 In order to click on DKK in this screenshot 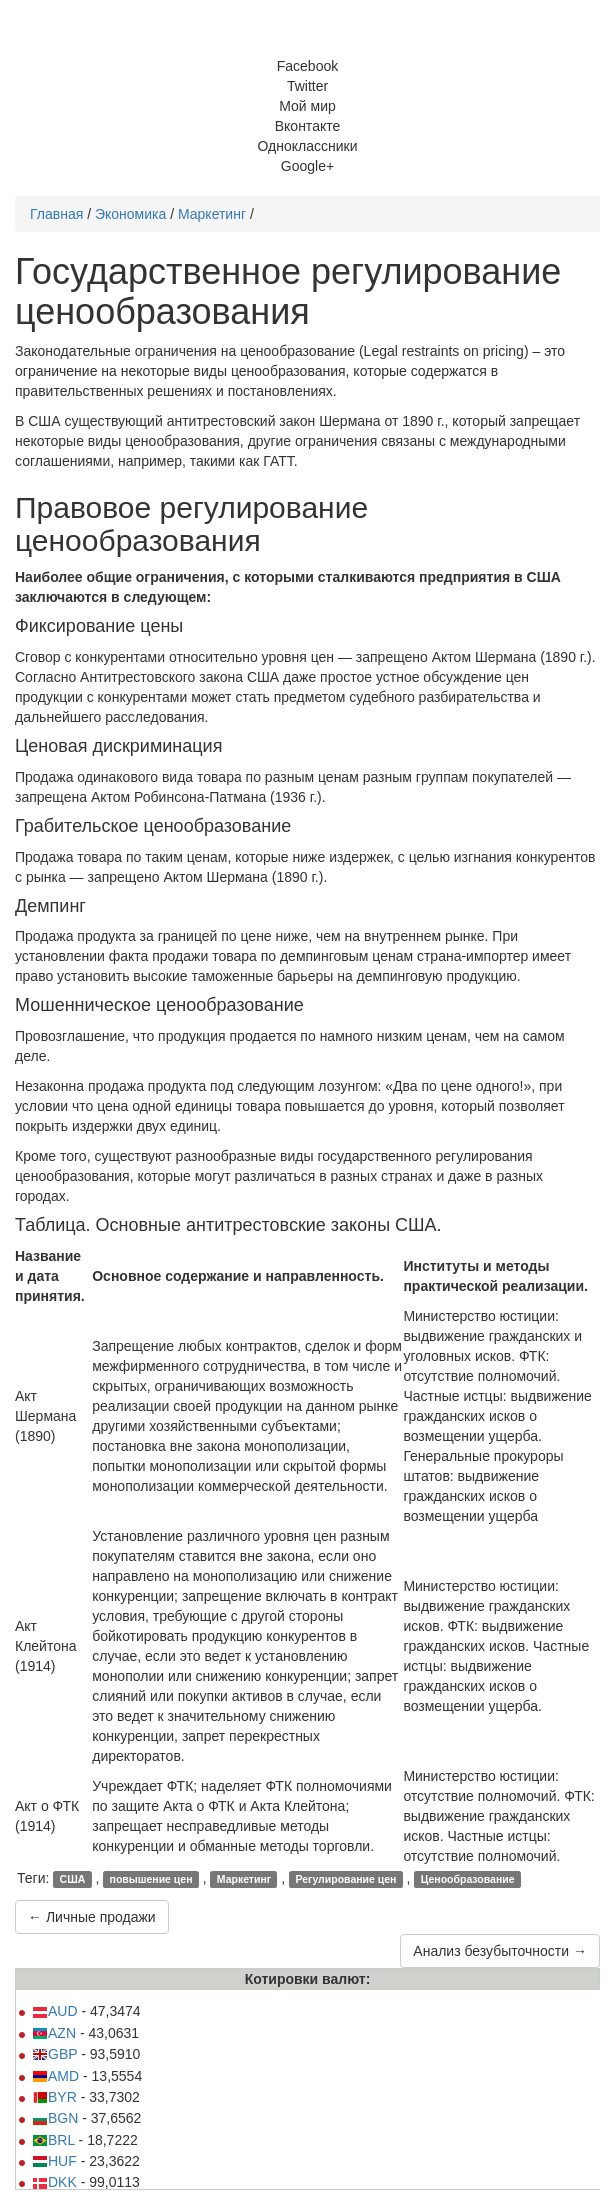, I will do `click(54, 2182)`.